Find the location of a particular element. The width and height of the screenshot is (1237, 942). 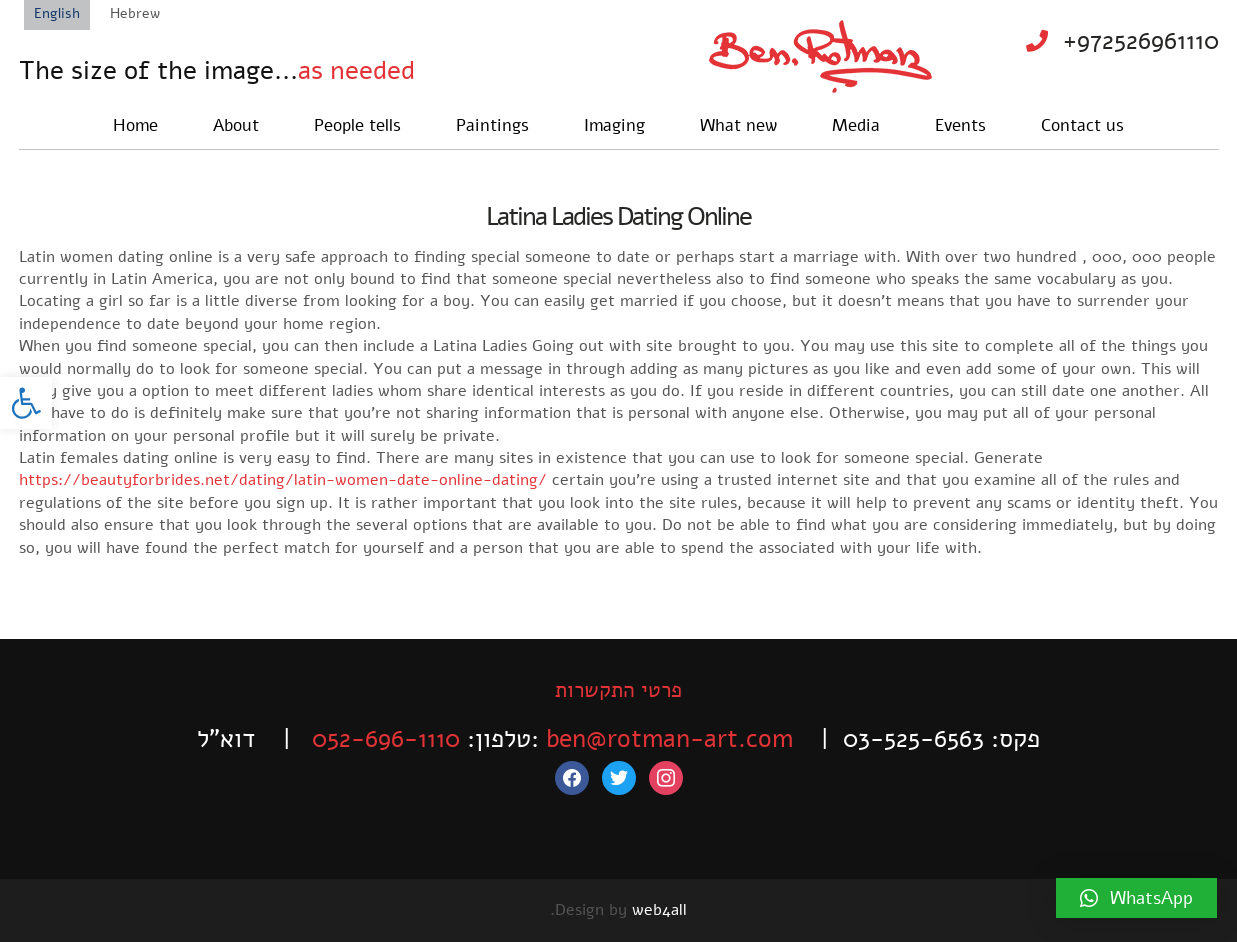

[button] is located at coordinates (26, 403).